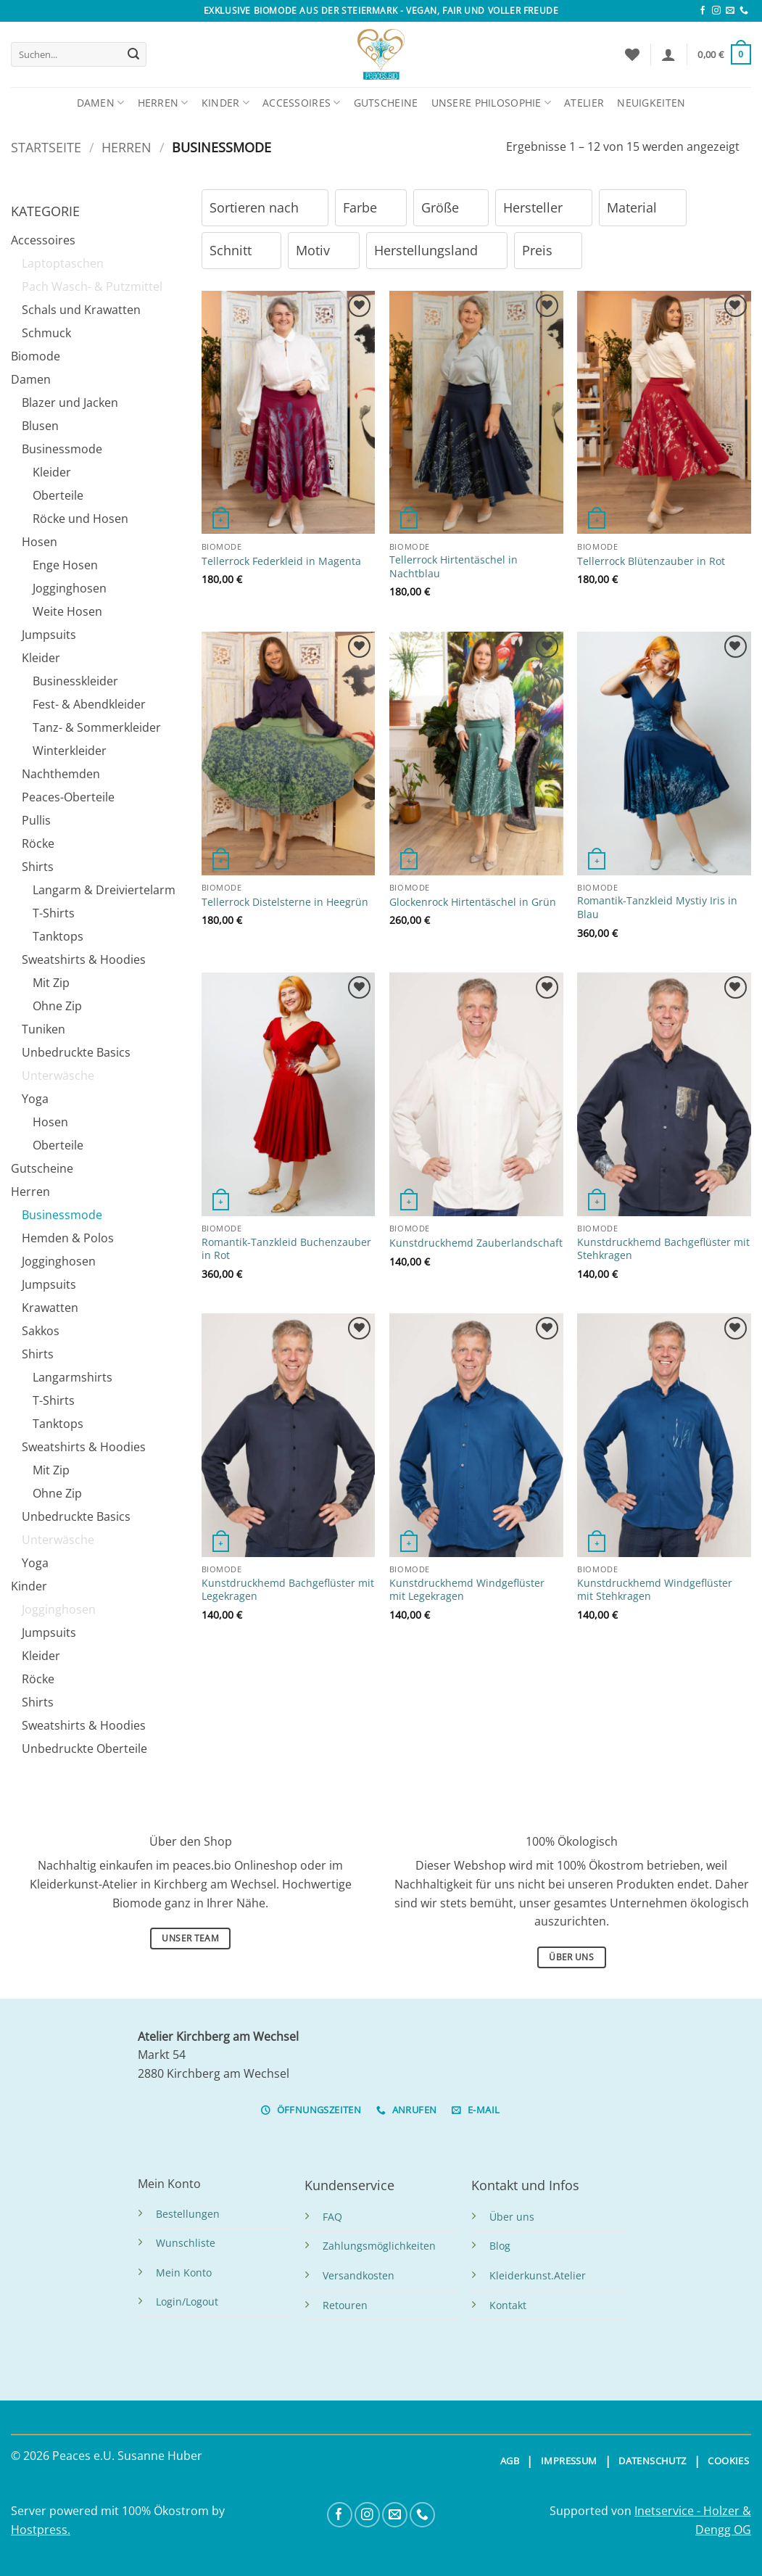 This screenshot has width=762, height=2576. What do you see at coordinates (92, 286) in the screenshot?
I see `Pach Wasch- & Putzmittel` at bounding box center [92, 286].